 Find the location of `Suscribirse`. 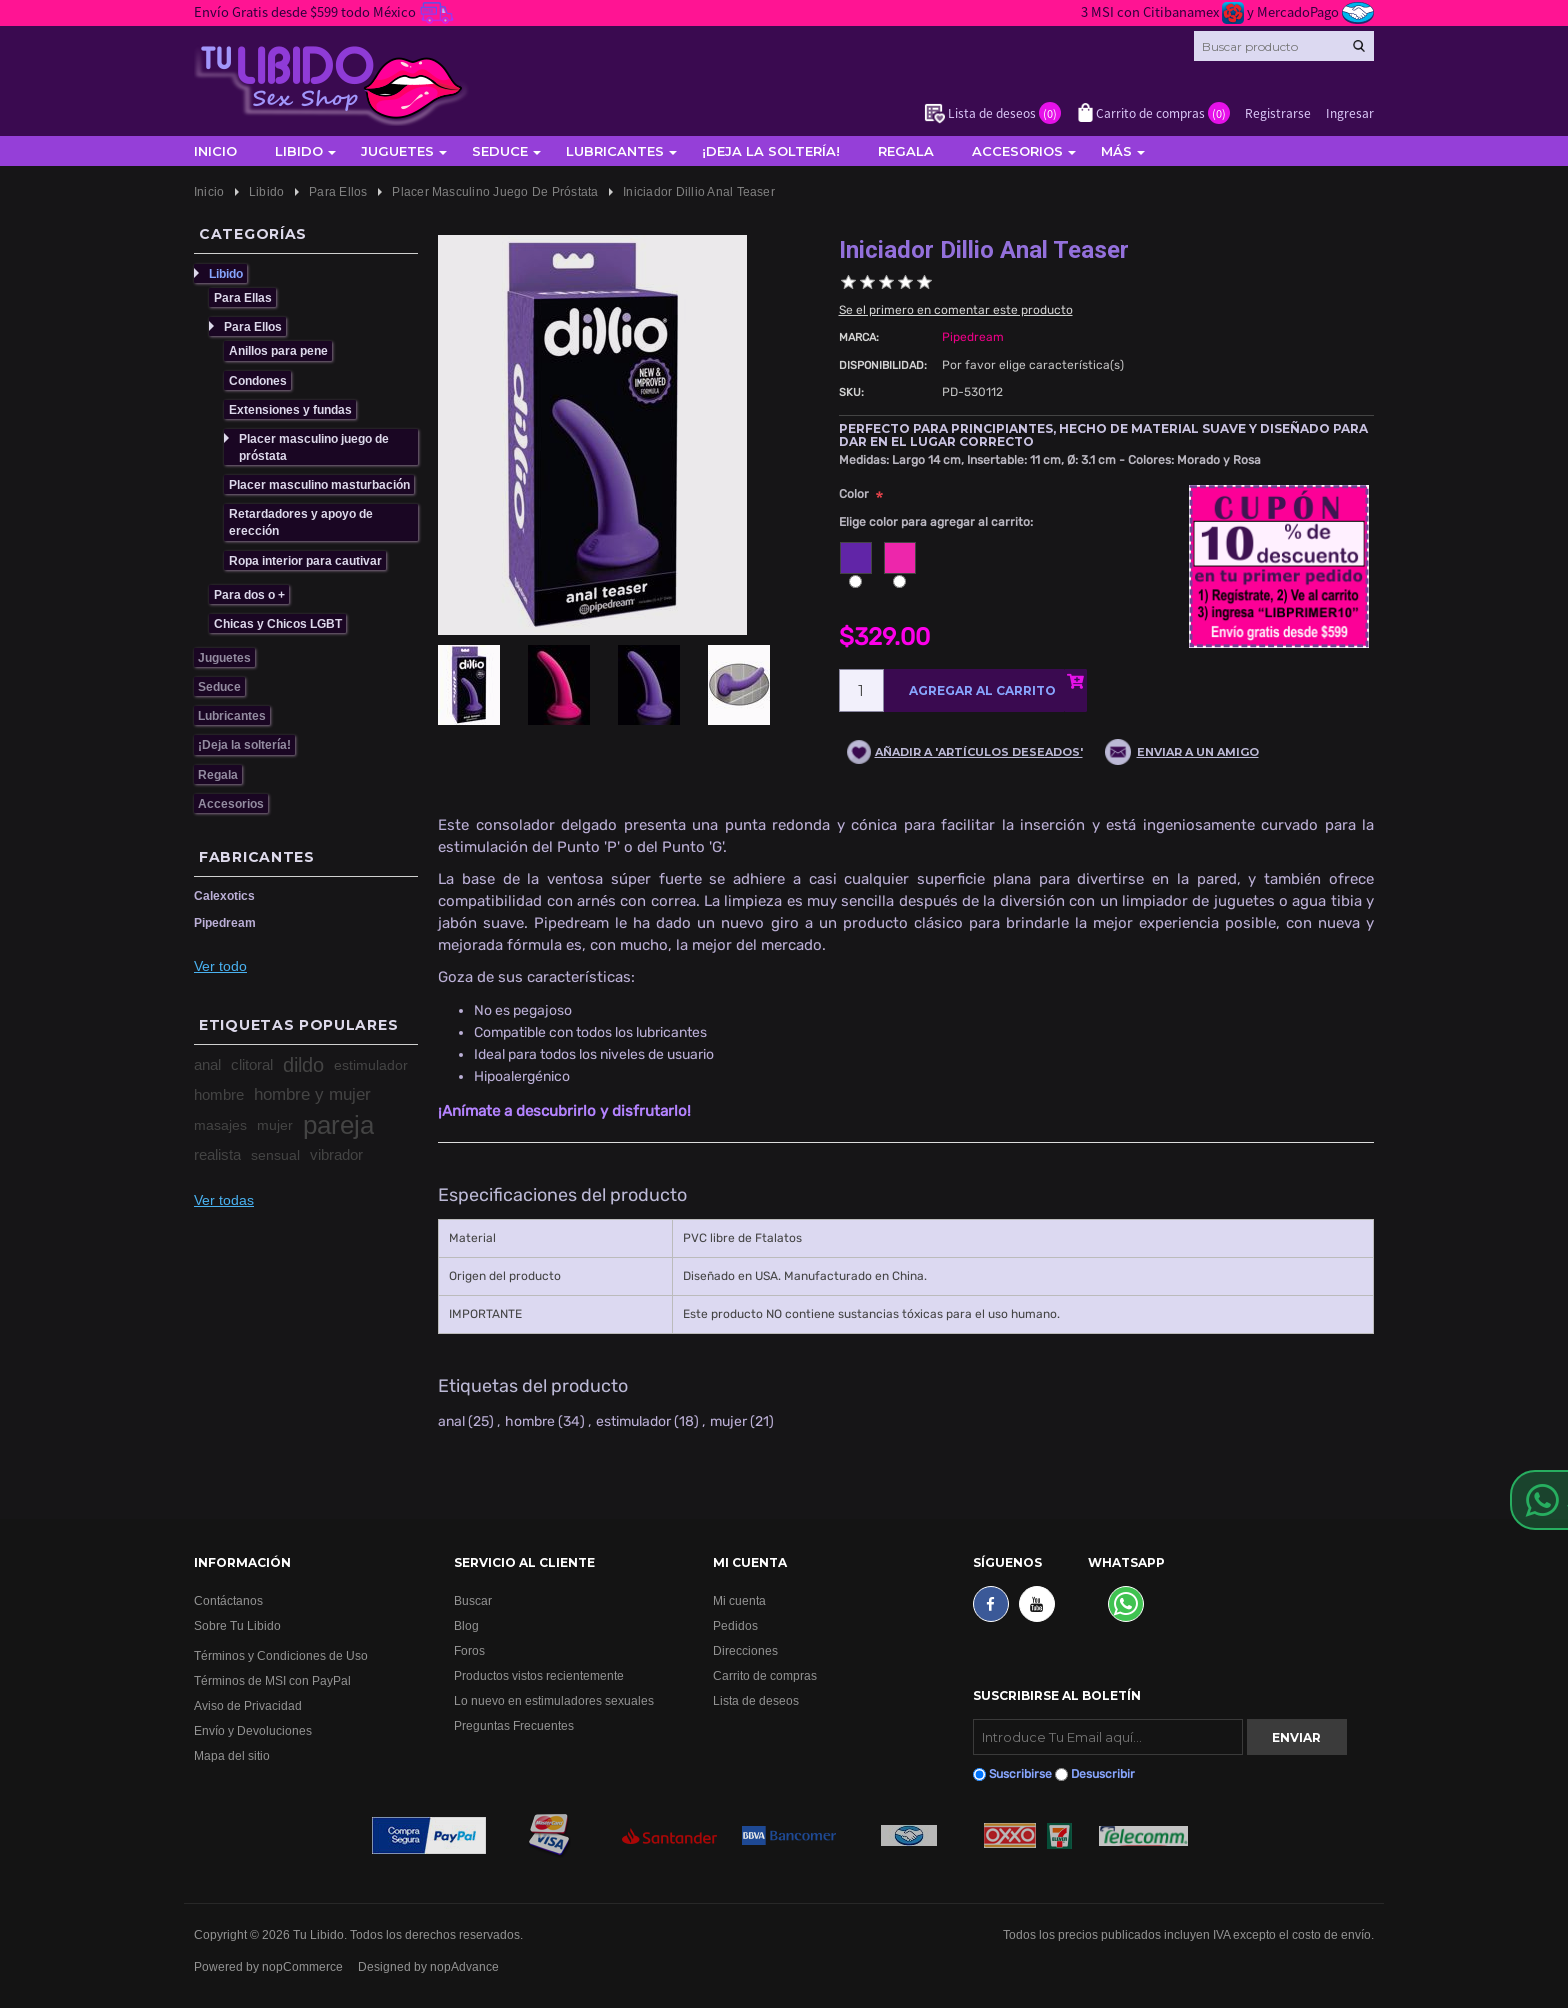

Suscribirse is located at coordinates (1020, 1774).